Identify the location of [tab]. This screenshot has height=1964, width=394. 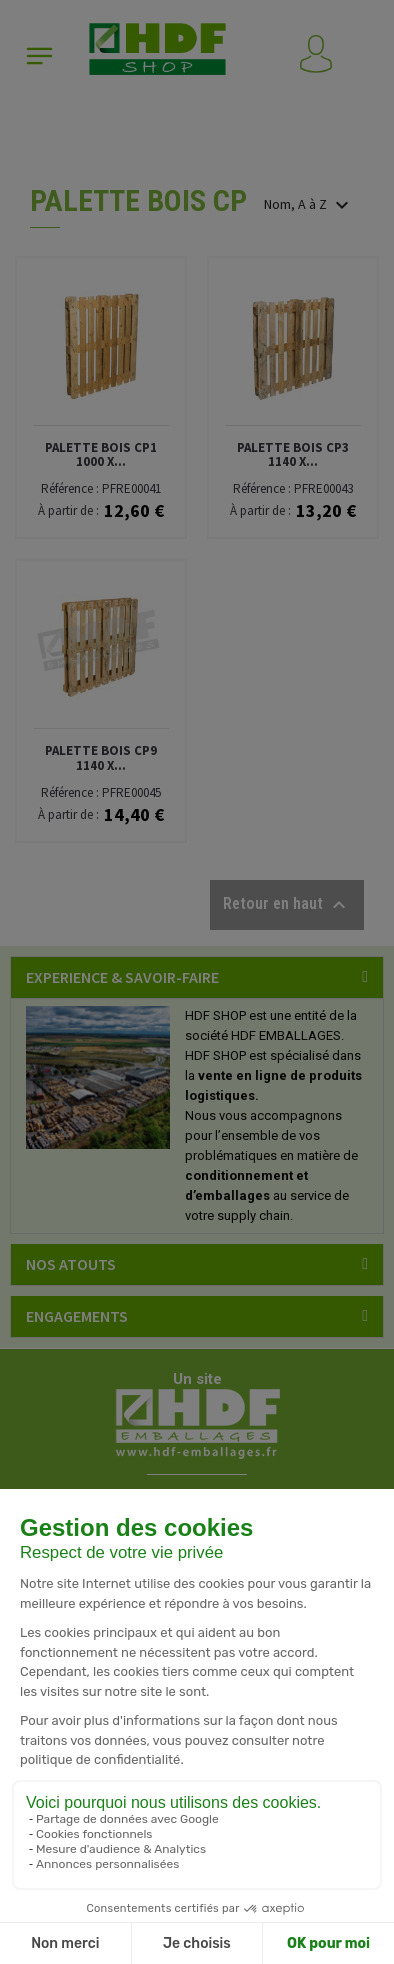
(197, 977).